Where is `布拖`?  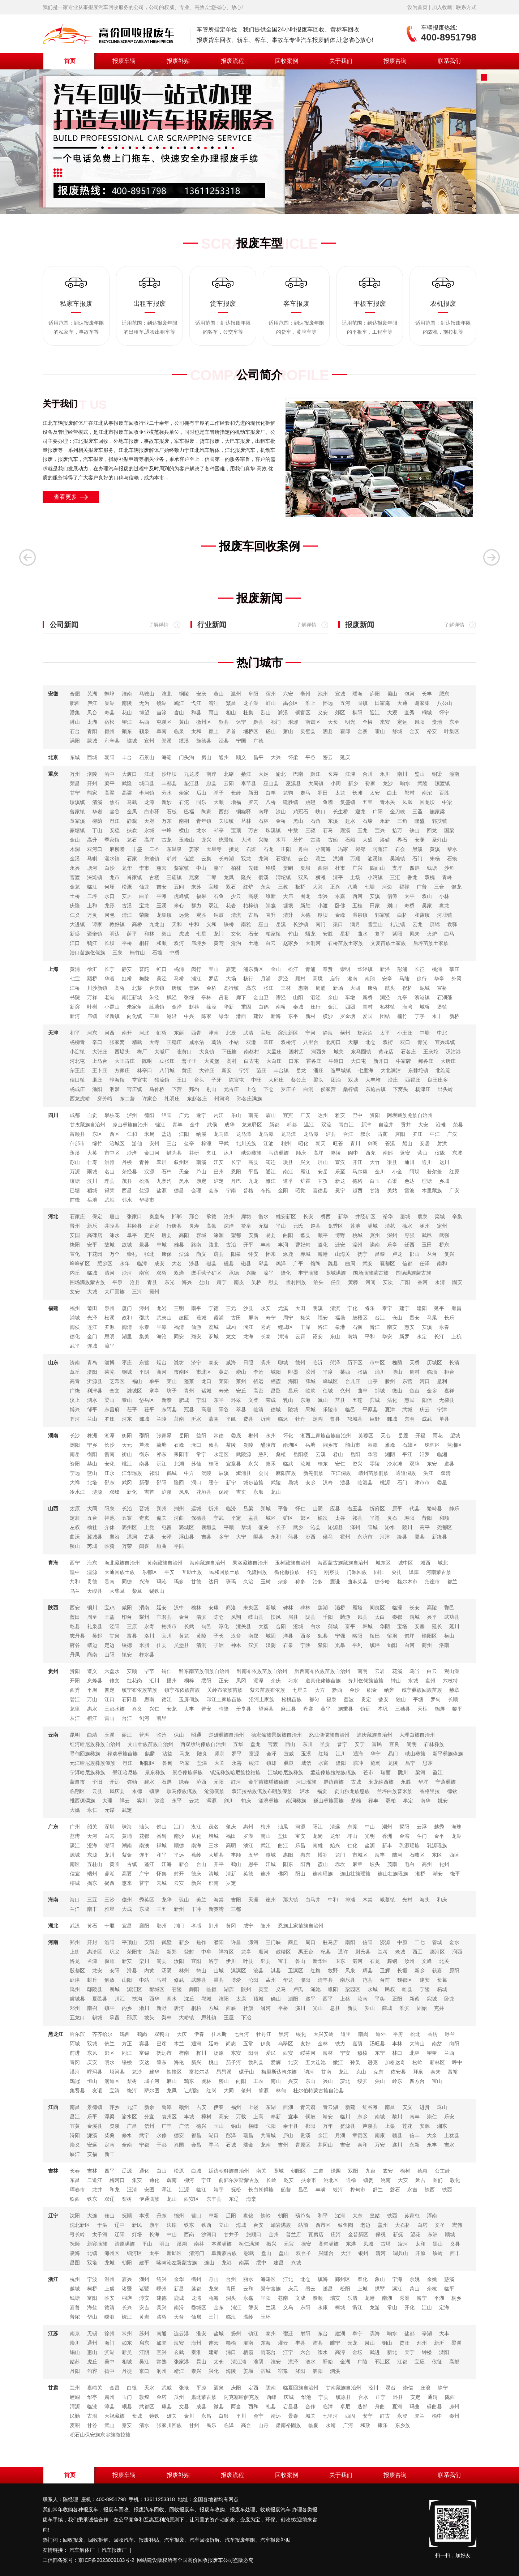
布拖 is located at coordinates (266, 1190).